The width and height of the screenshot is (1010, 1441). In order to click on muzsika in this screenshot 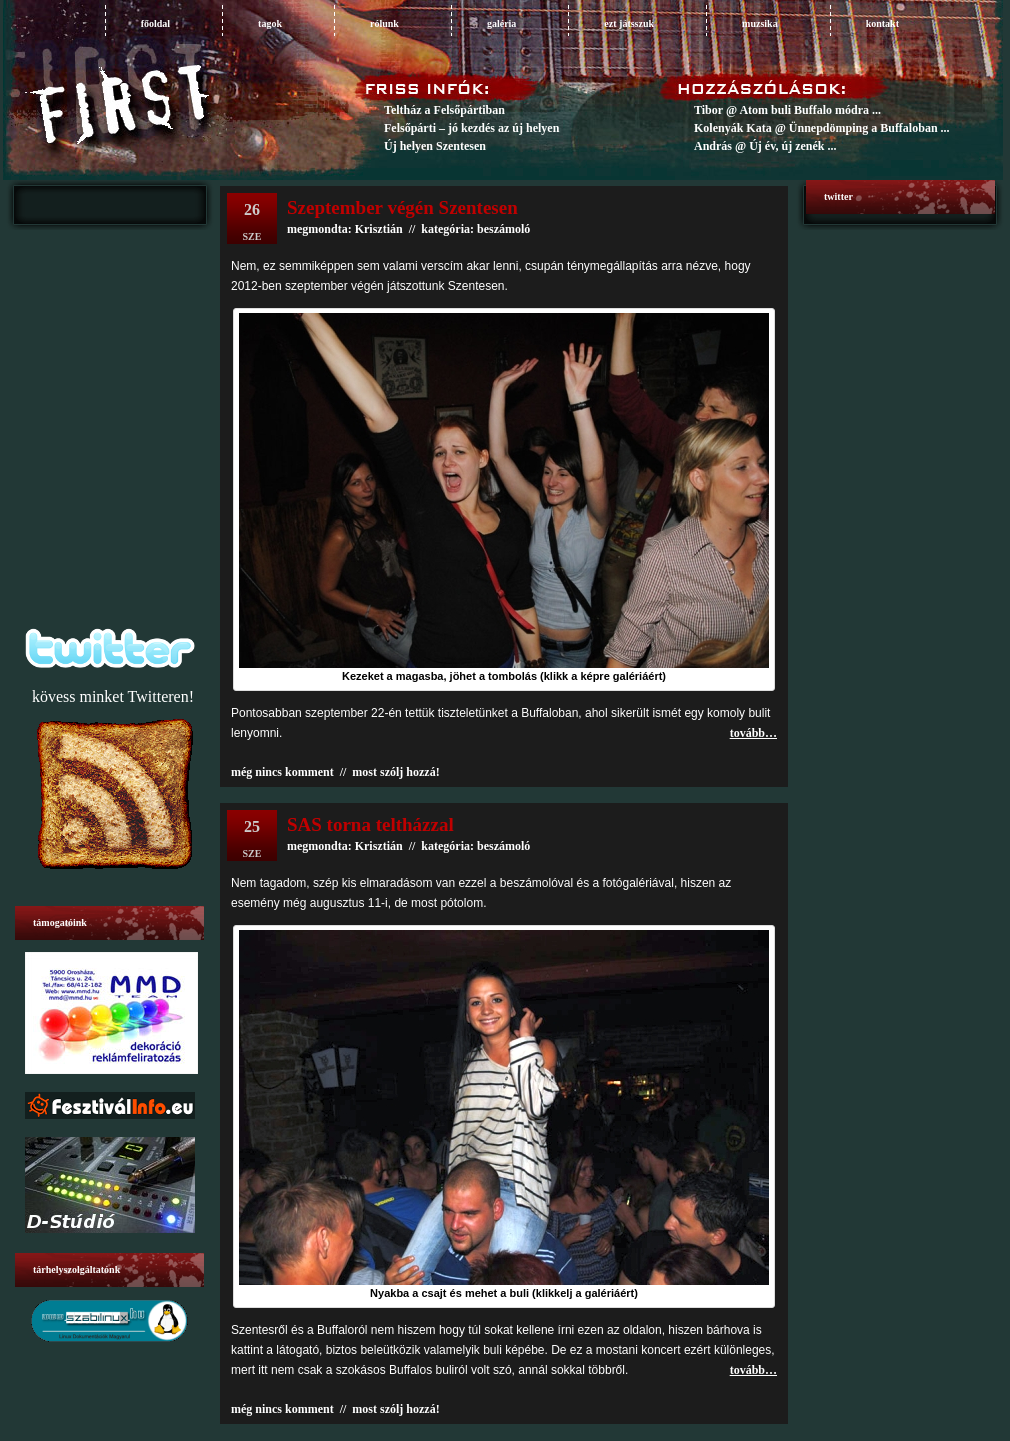, I will do `click(760, 23)`.